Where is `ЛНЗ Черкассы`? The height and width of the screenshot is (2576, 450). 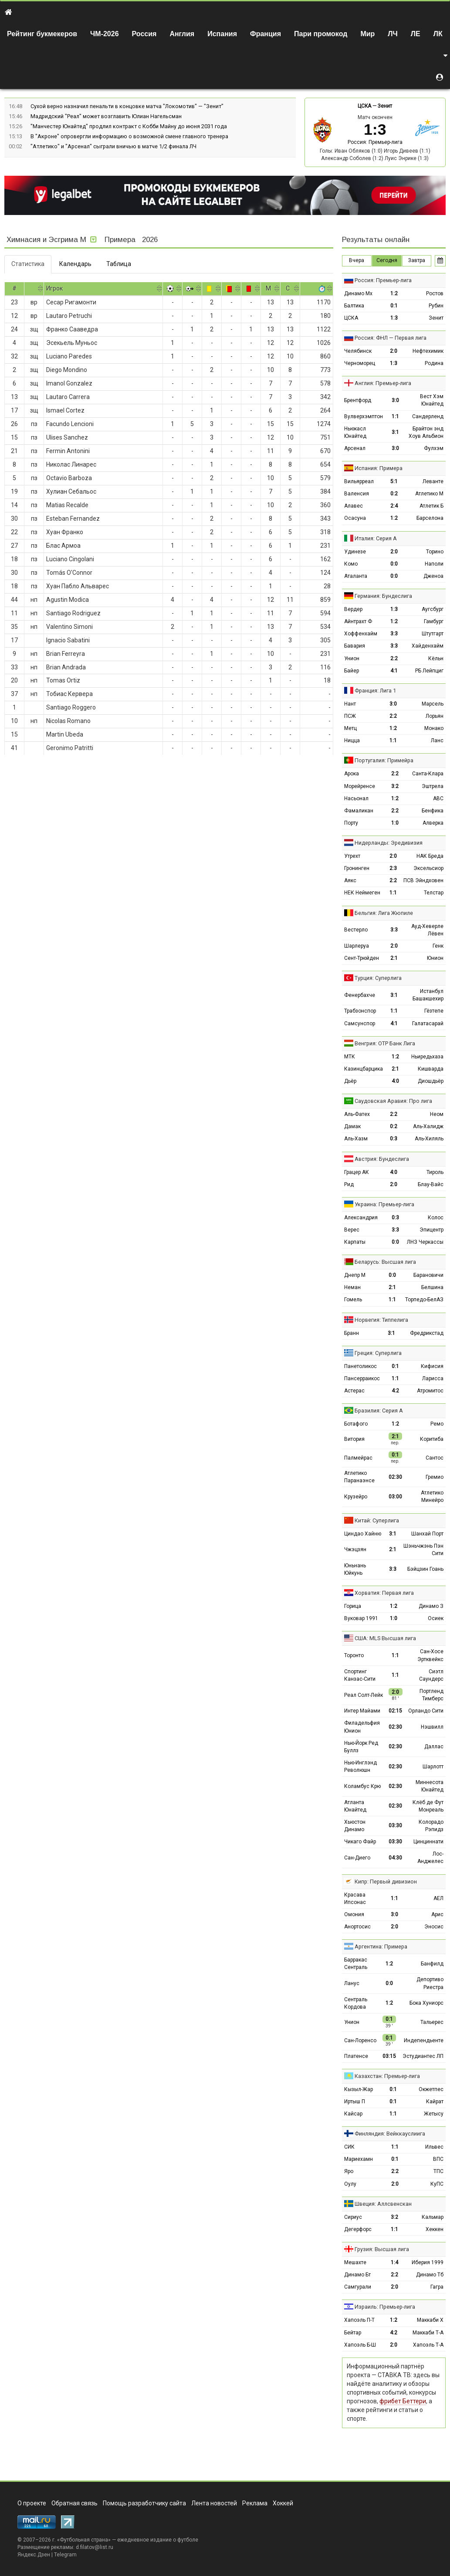
ЛНЗ Черкассы is located at coordinates (425, 1242).